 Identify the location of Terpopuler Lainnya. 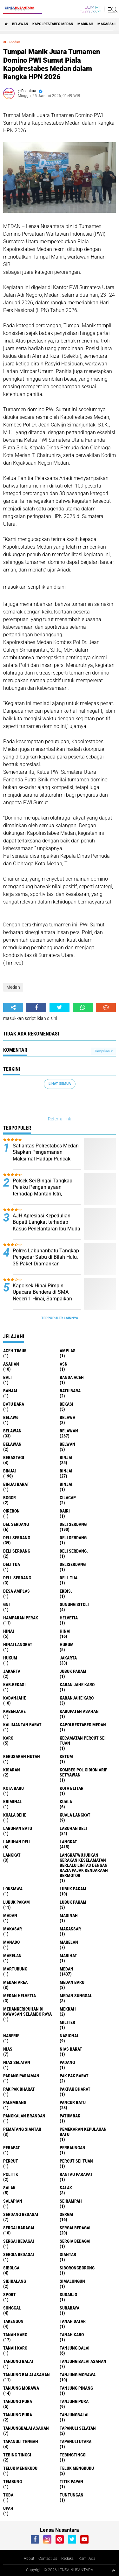
(59, 1318).